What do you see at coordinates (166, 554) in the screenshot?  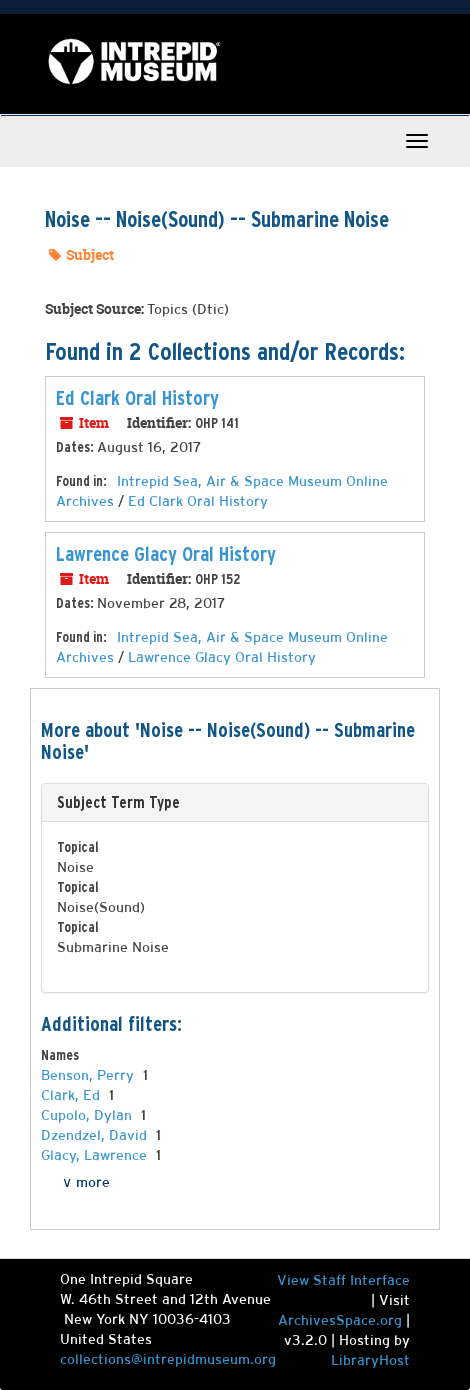 I see `Lawrence Glacy Oral History` at bounding box center [166, 554].